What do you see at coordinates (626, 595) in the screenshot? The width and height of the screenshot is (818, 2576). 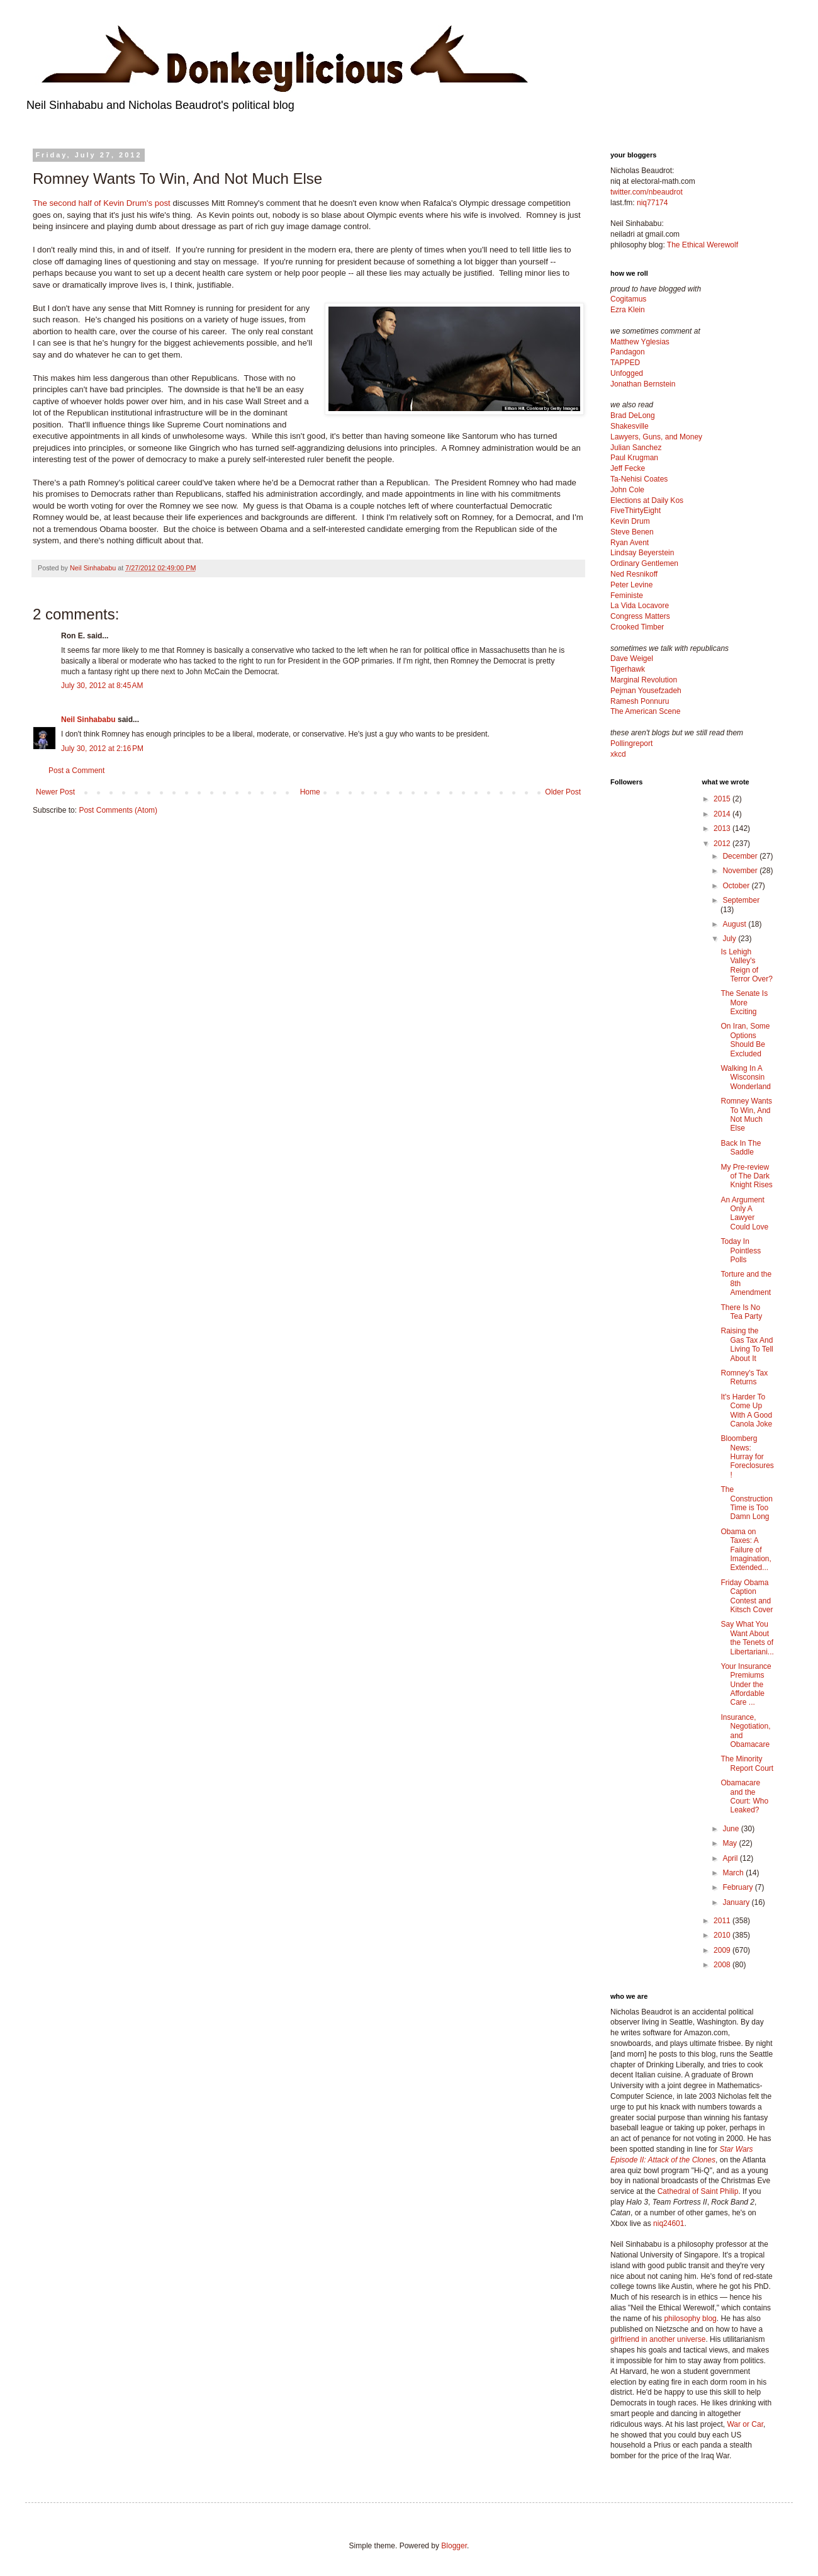 I see `Feministe` at bounding box center [626, 595].